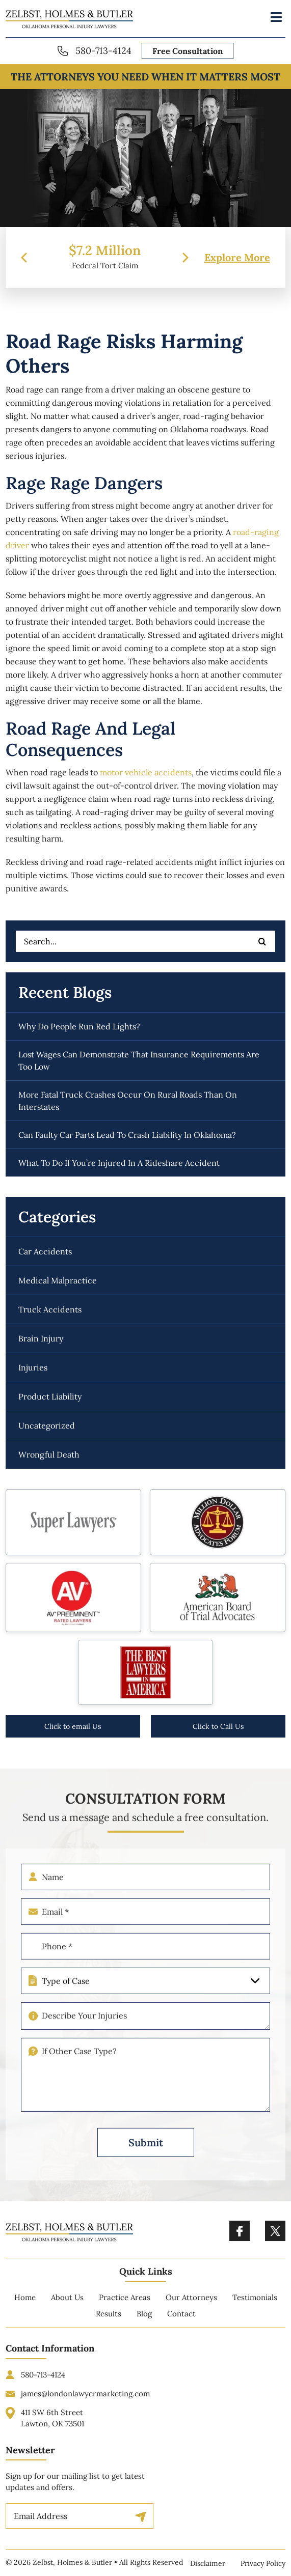 Image resolution: width=291 pixels, height=2576 pixels. Describe the element at coordinates (263, 2563) in the screenshot. I see `Privacy Policy` at that location.